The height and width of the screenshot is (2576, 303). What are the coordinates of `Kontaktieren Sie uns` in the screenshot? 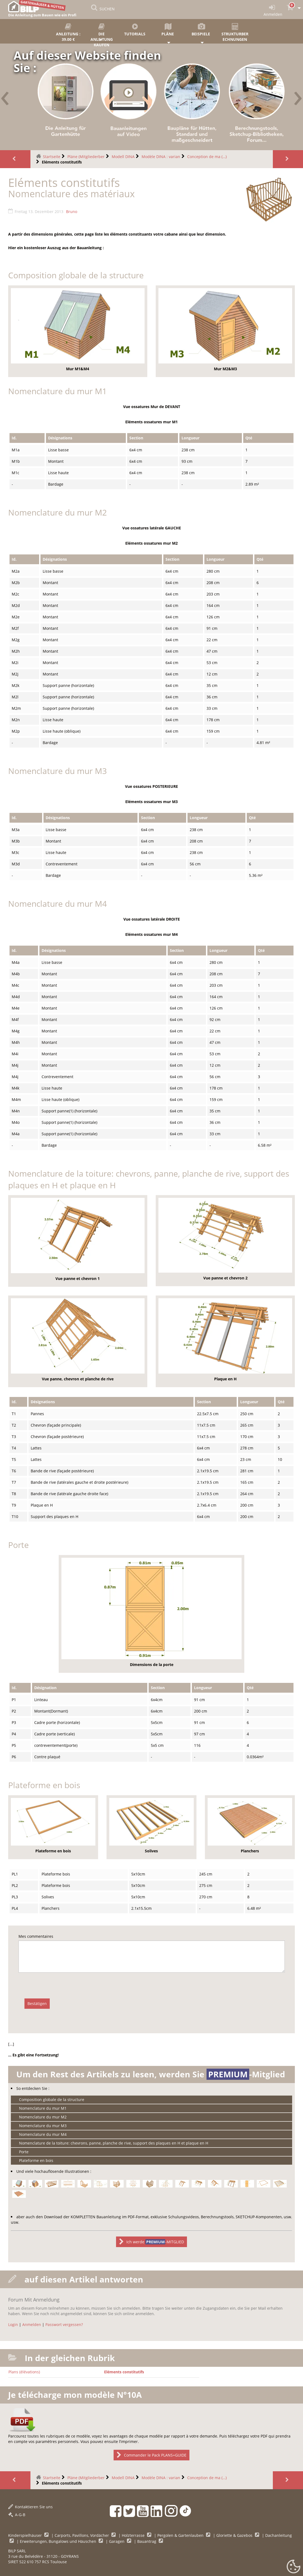 It's located at (30, 2506).